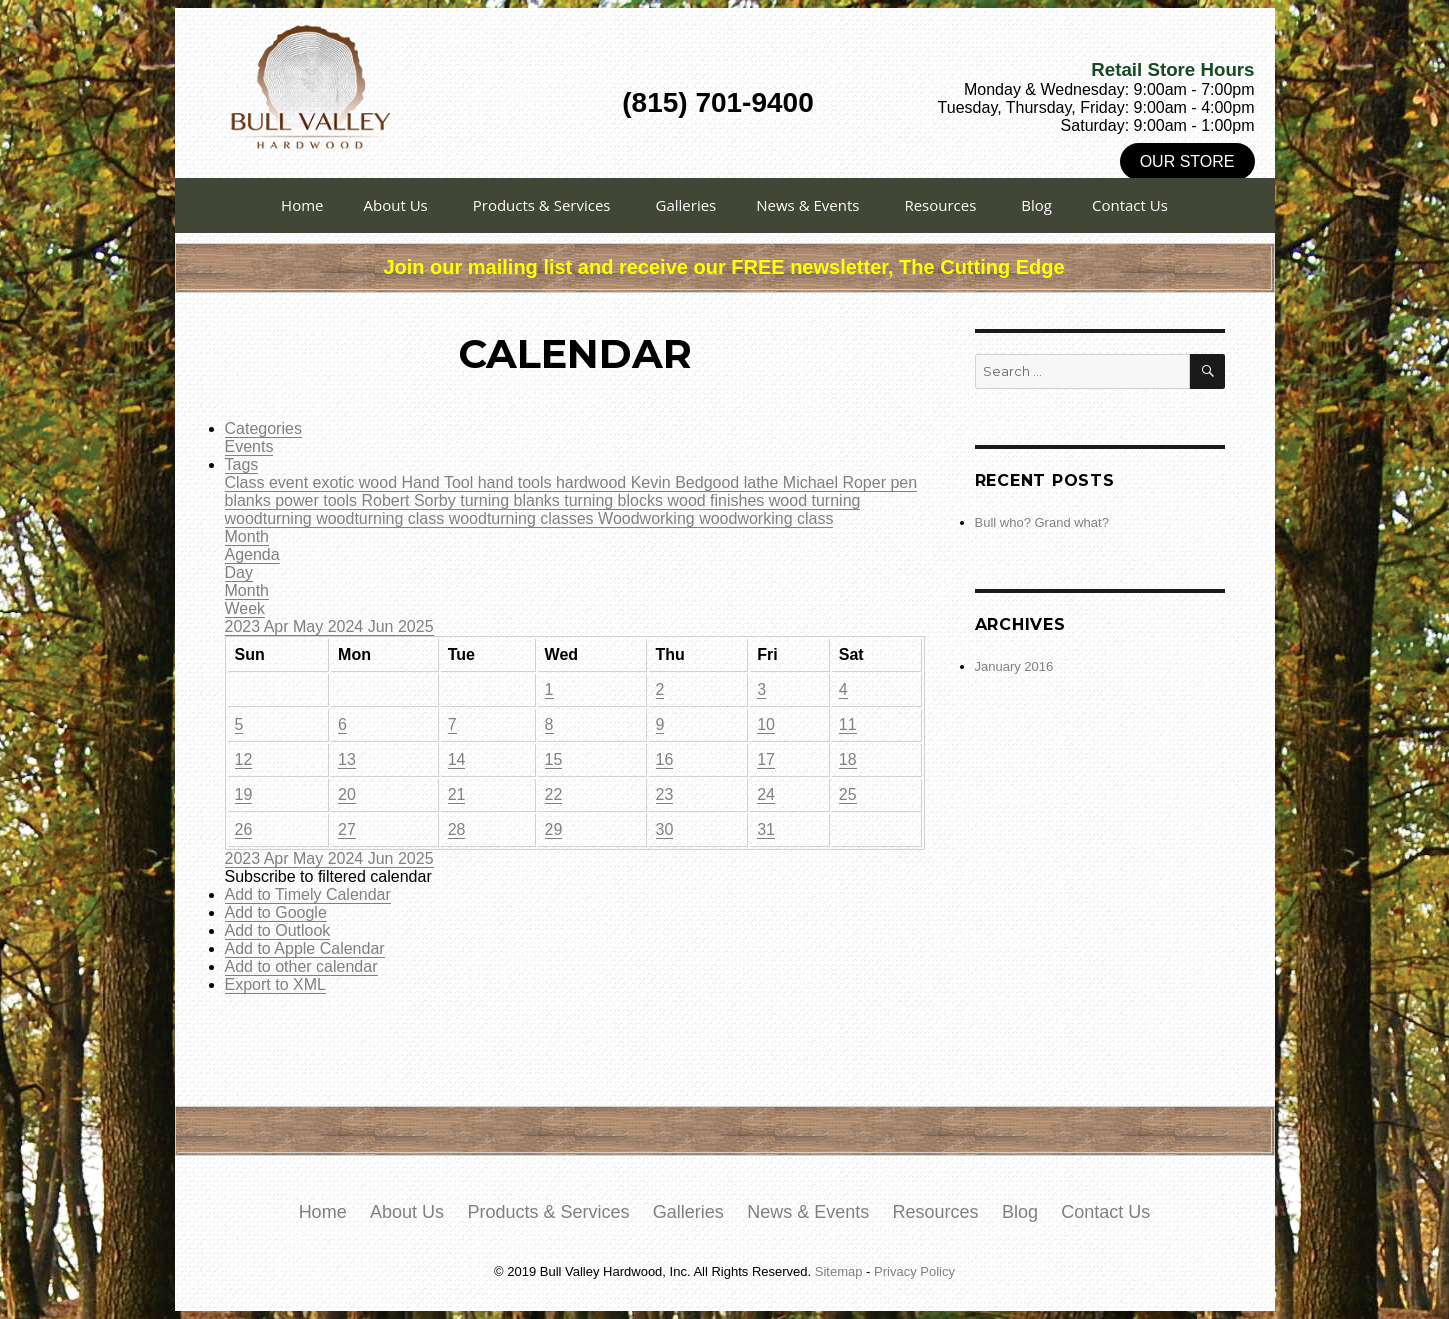 Image resolution: width=1449 pixels, height=1319 pixels. Describe the element at coordinates (766, 724) in the screenshot. I see `10` at that location.